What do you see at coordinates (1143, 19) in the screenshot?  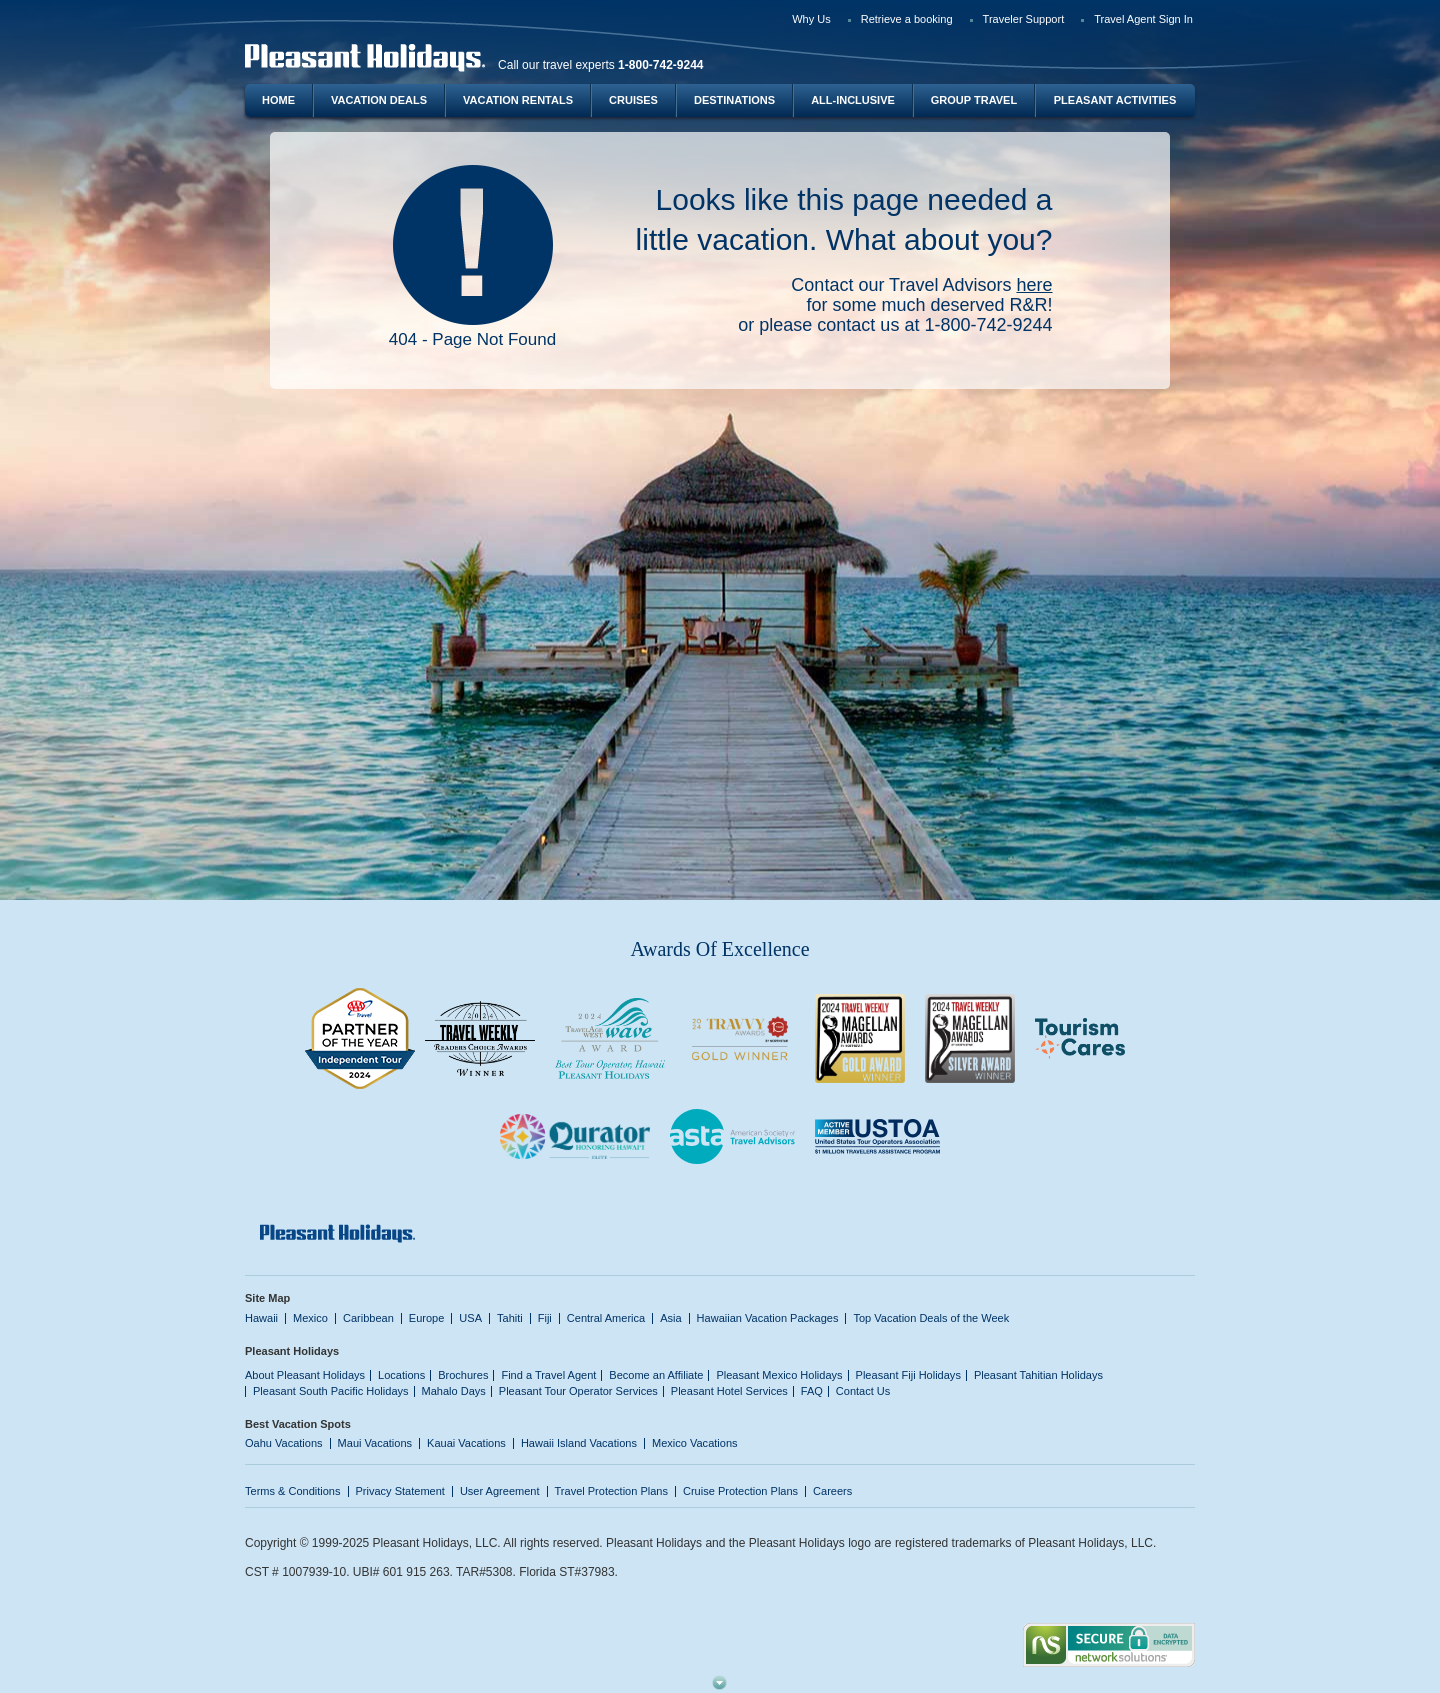 I see `Travel Agent Sign In` at bounding box center [1143, 19].